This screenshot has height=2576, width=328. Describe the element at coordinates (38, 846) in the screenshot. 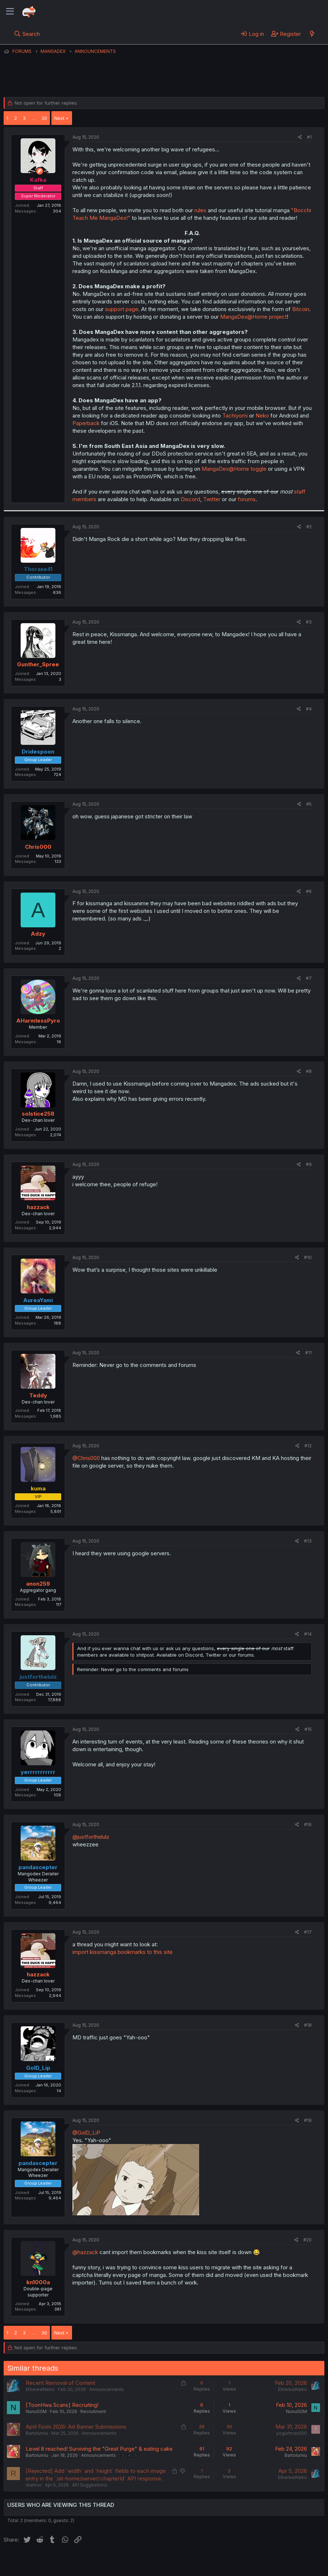

I see `Chris000` at that location.